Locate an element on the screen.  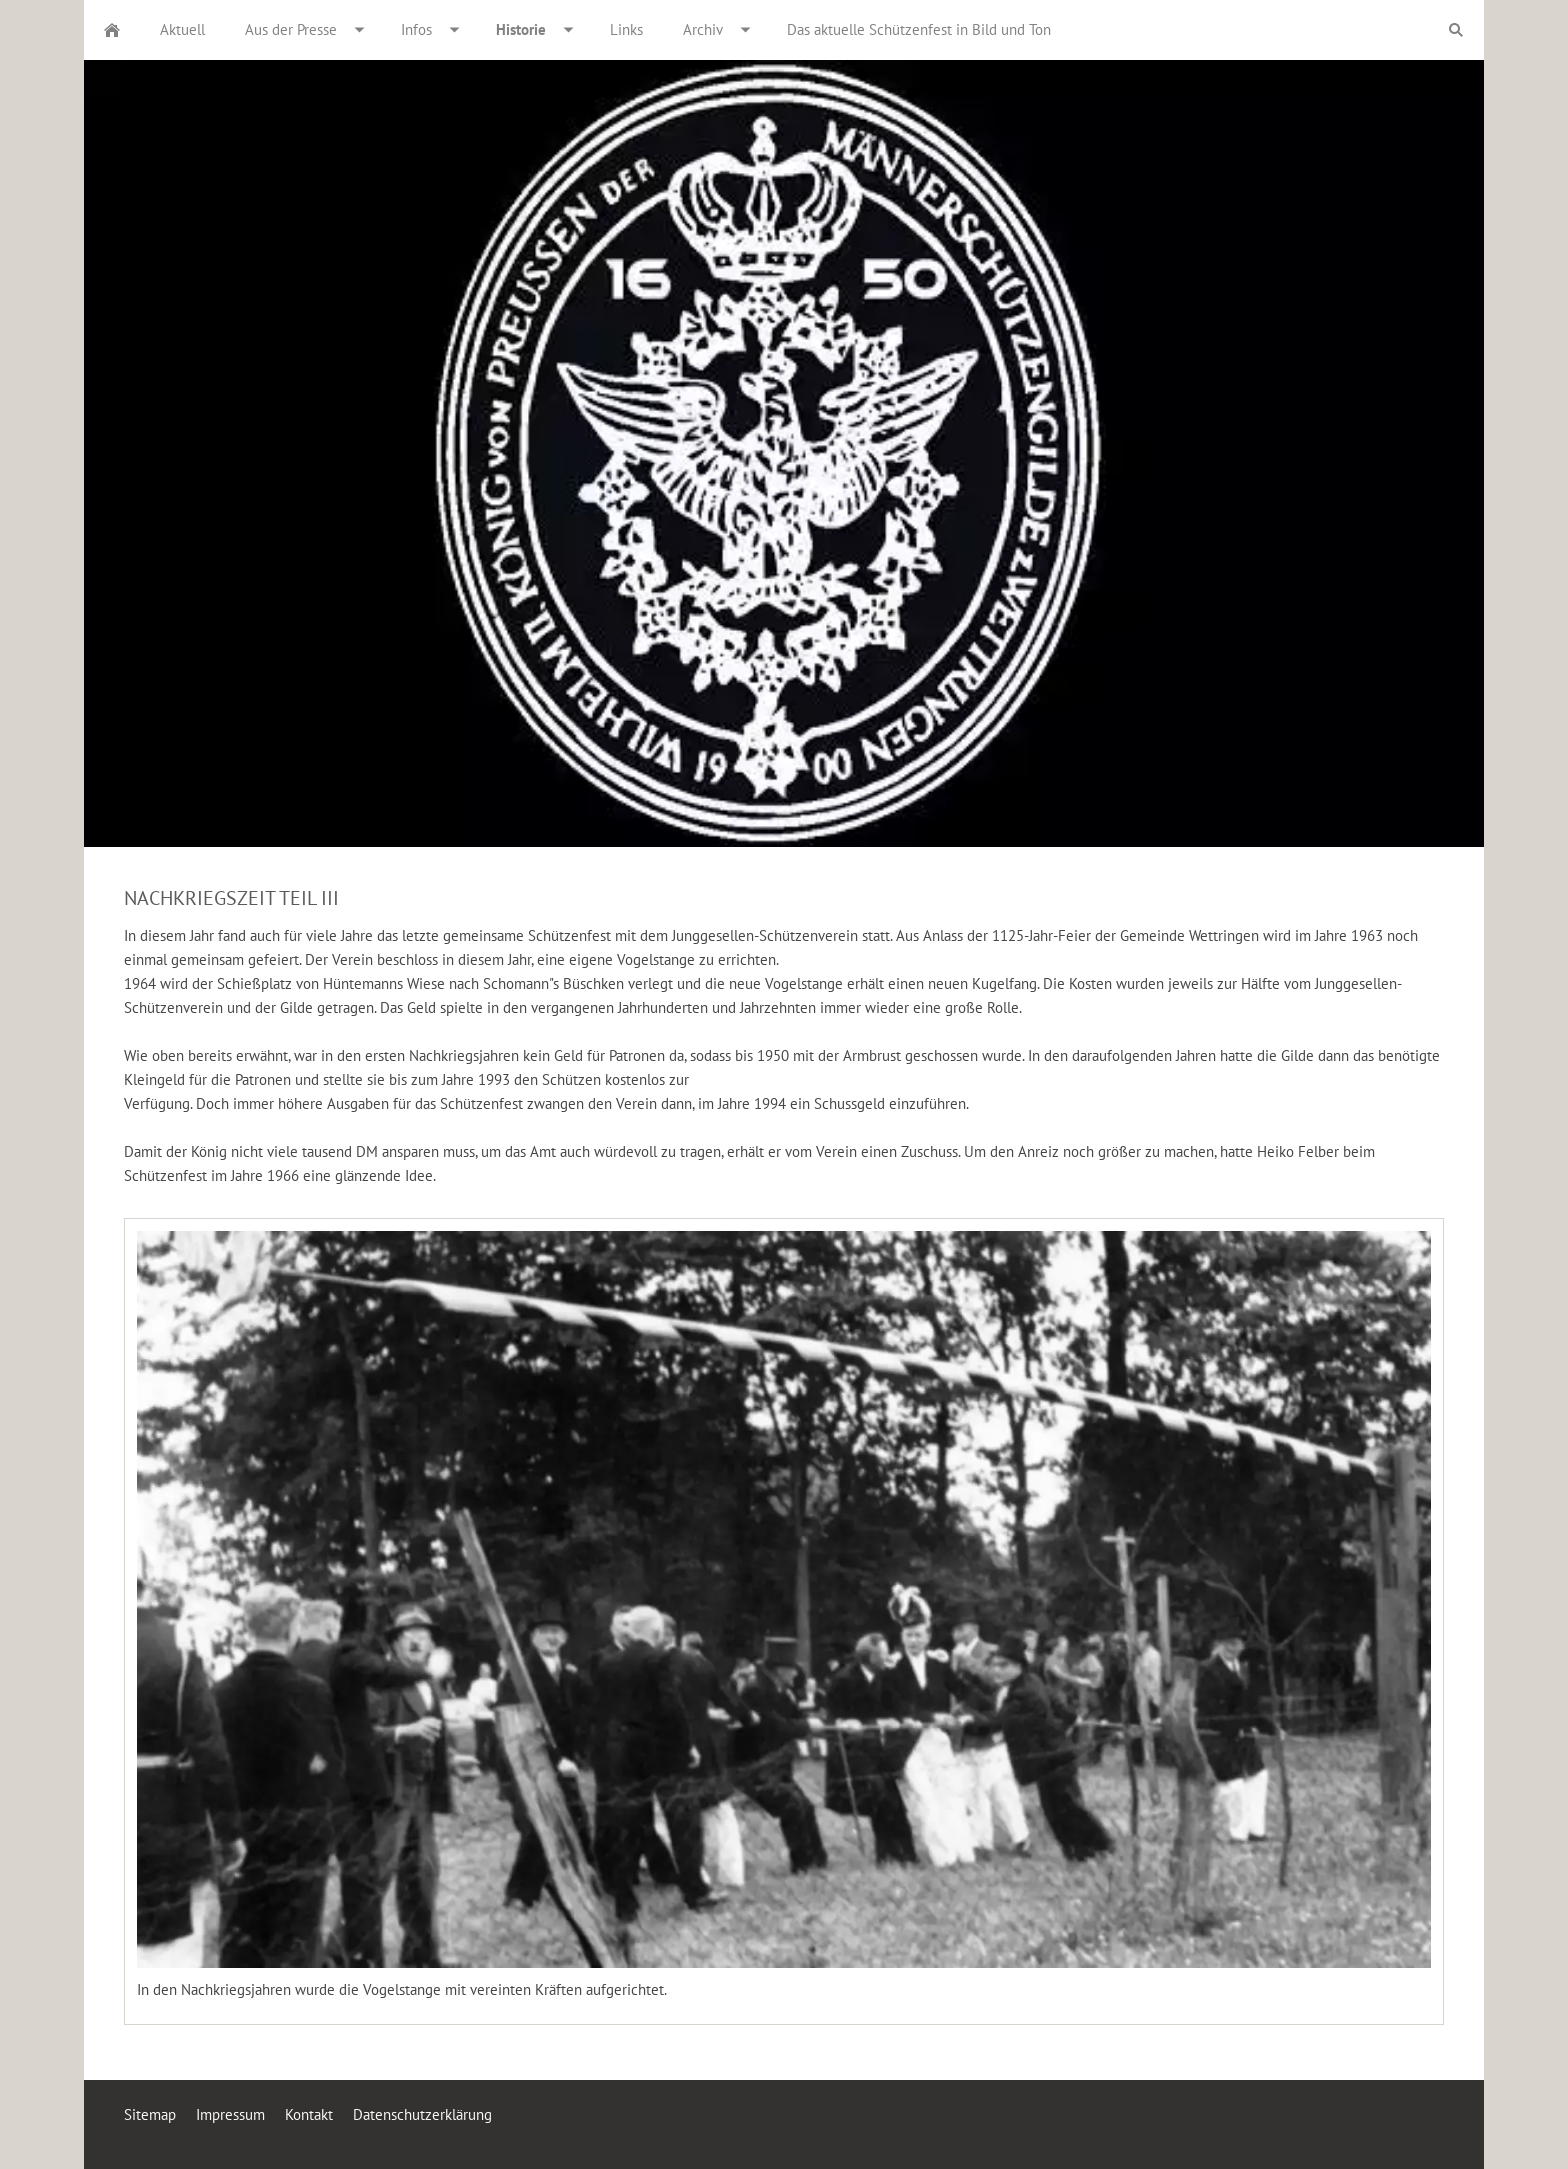
Sitemap is located at coordinates (150, 2114).